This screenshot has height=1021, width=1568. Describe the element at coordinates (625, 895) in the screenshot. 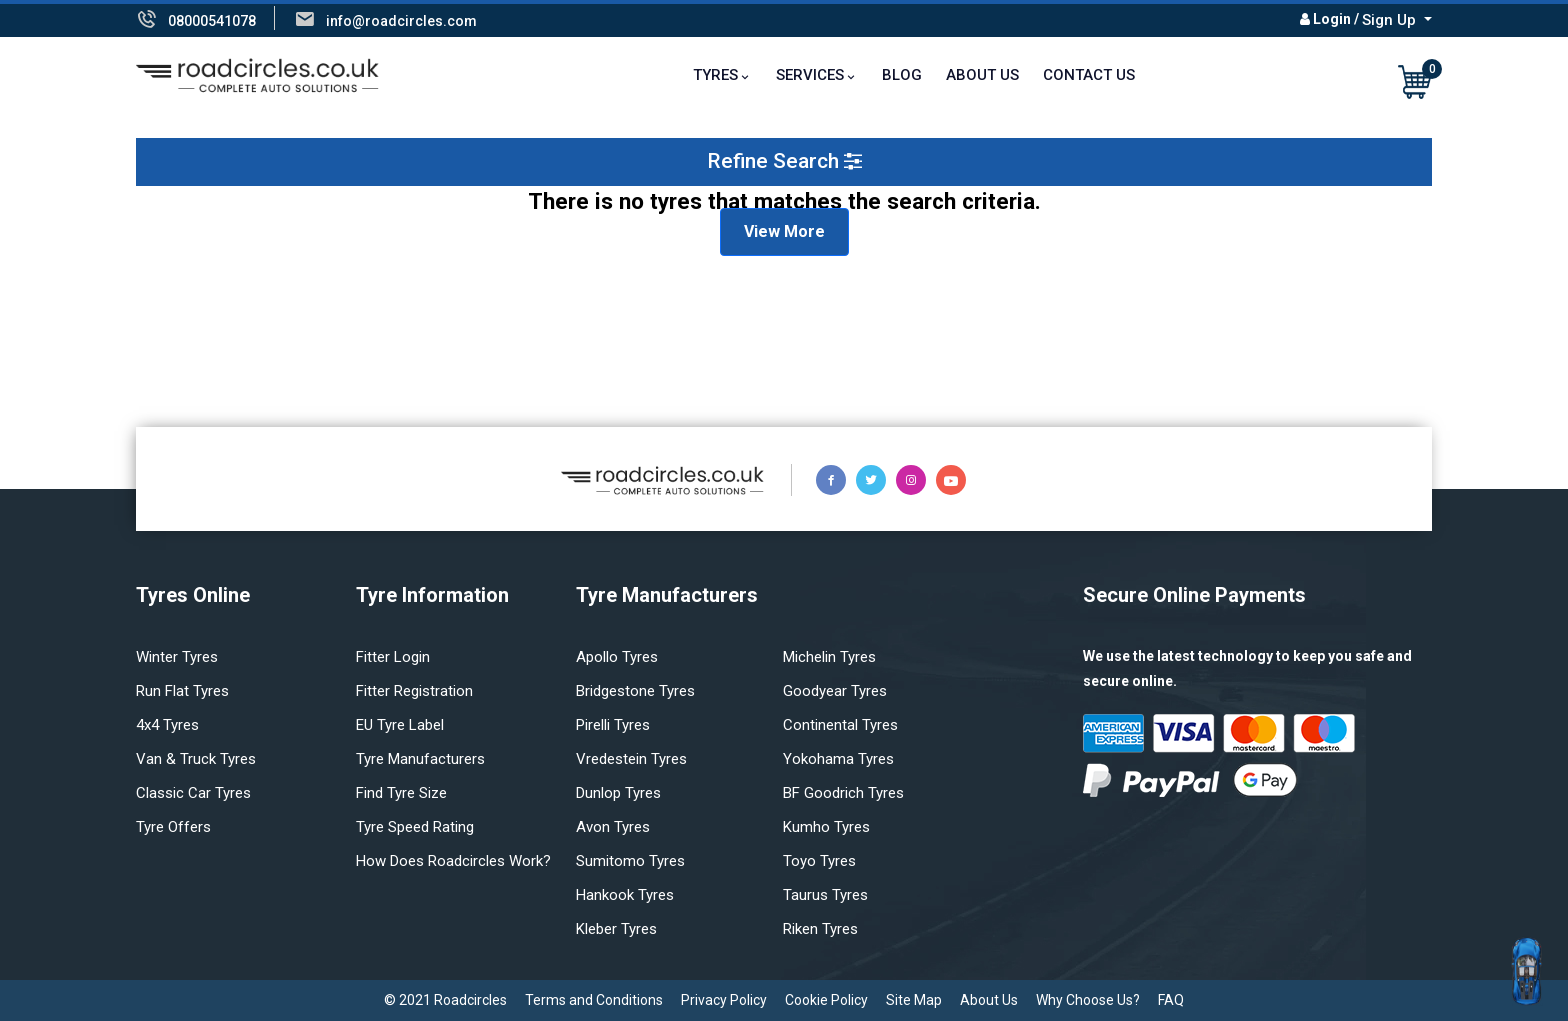

I see `Hankook tyres` at that location.